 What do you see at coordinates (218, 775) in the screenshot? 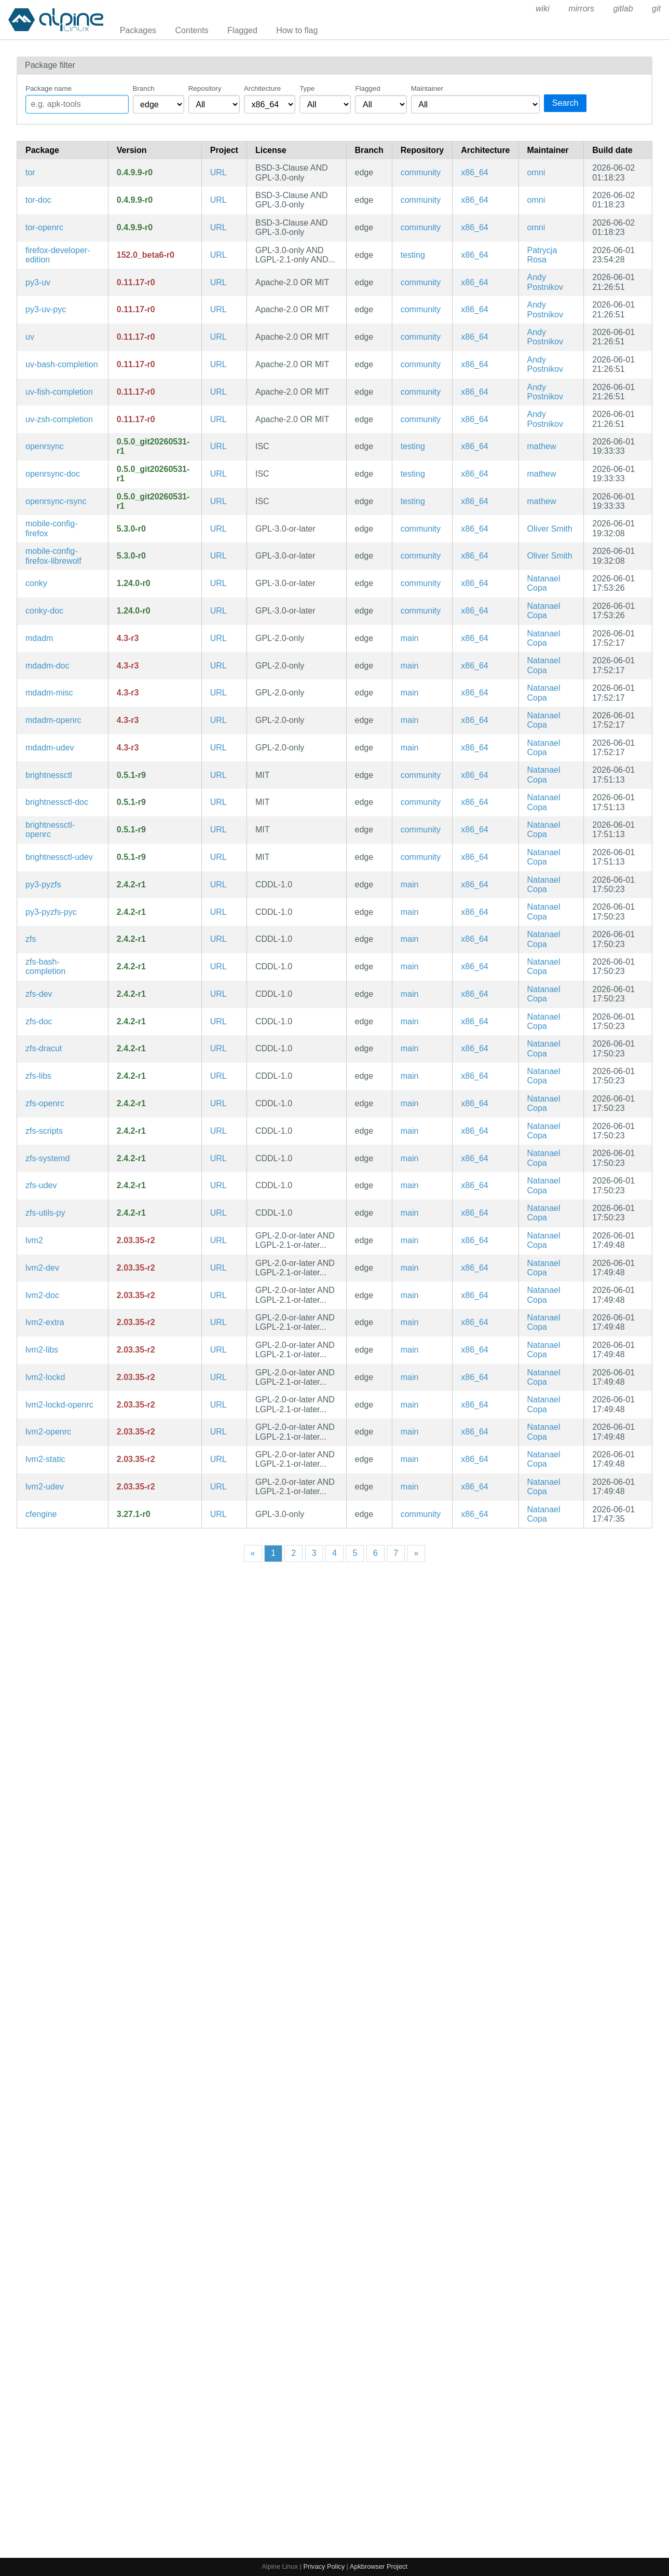
I see `URL [https://github.com/Hummer12007/brightnessctl]` at bounding box center [218, 775].